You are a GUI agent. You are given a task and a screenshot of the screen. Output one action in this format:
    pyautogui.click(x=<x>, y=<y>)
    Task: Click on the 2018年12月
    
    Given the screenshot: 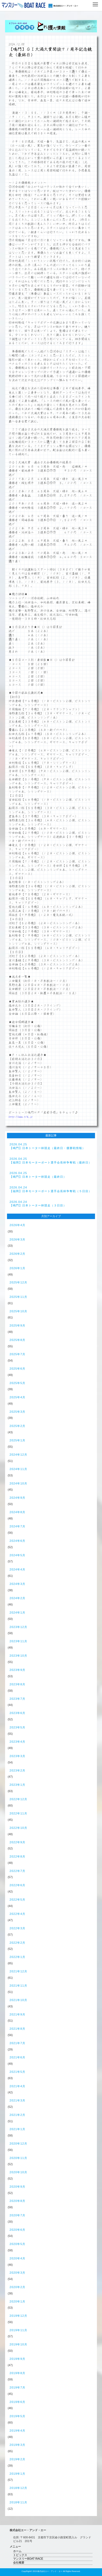 What is the action you would take?
    pyautogui.click(x=18, y=2487)
    